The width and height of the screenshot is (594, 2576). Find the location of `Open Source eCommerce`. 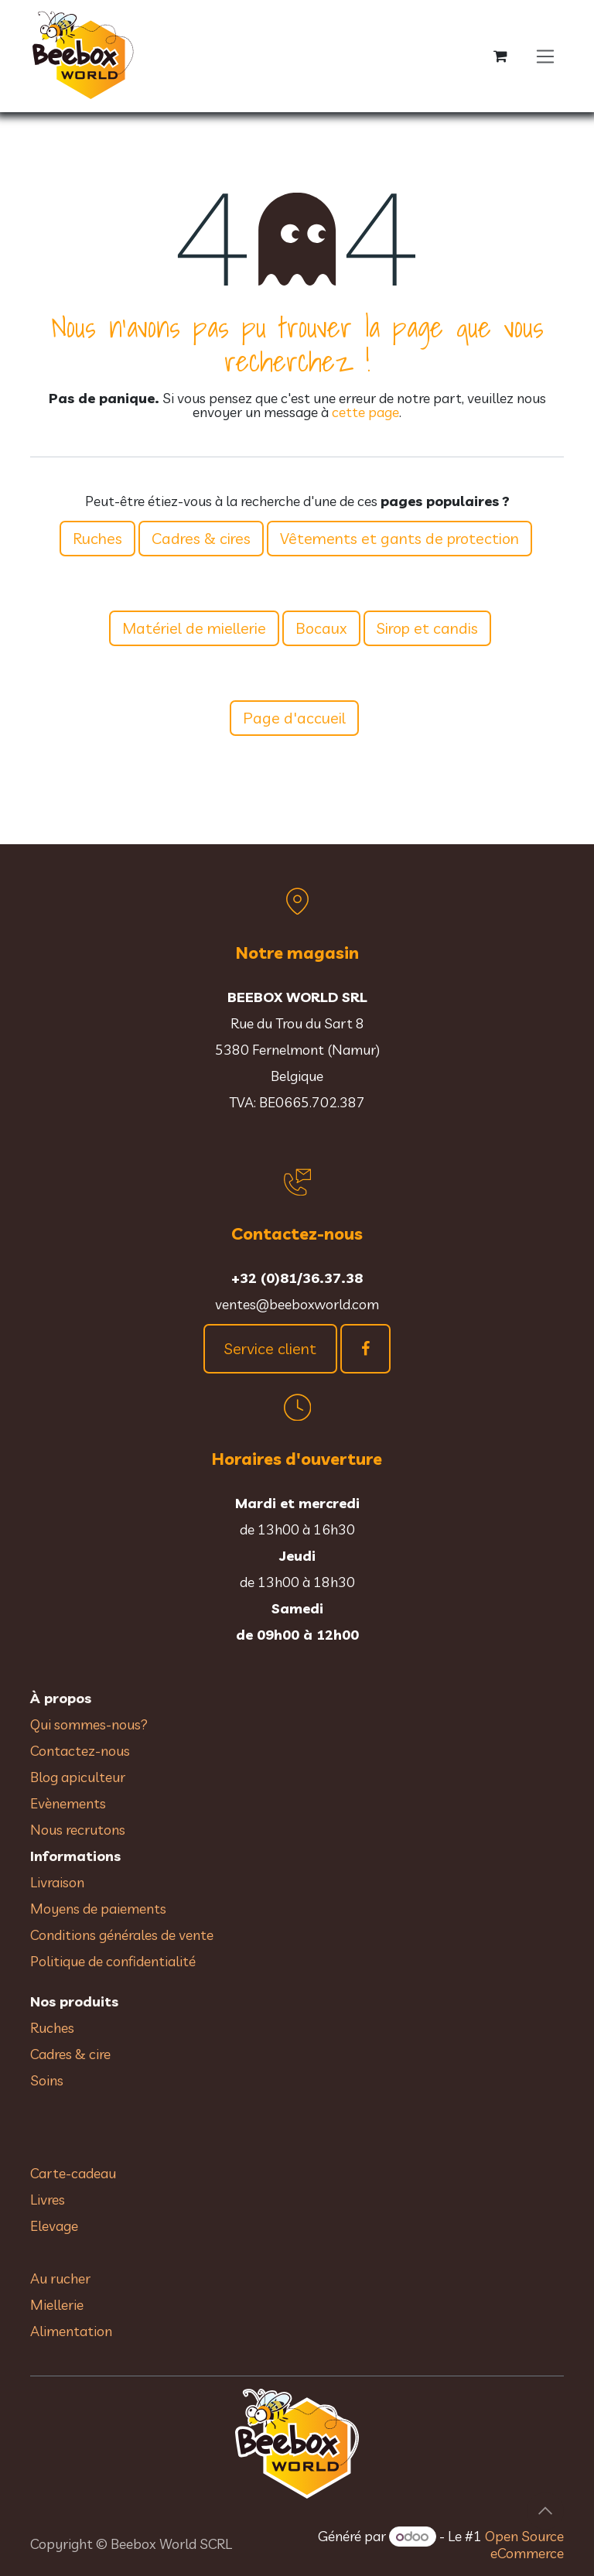

Open Source eCommerce is located at coordinates (524, 2544).